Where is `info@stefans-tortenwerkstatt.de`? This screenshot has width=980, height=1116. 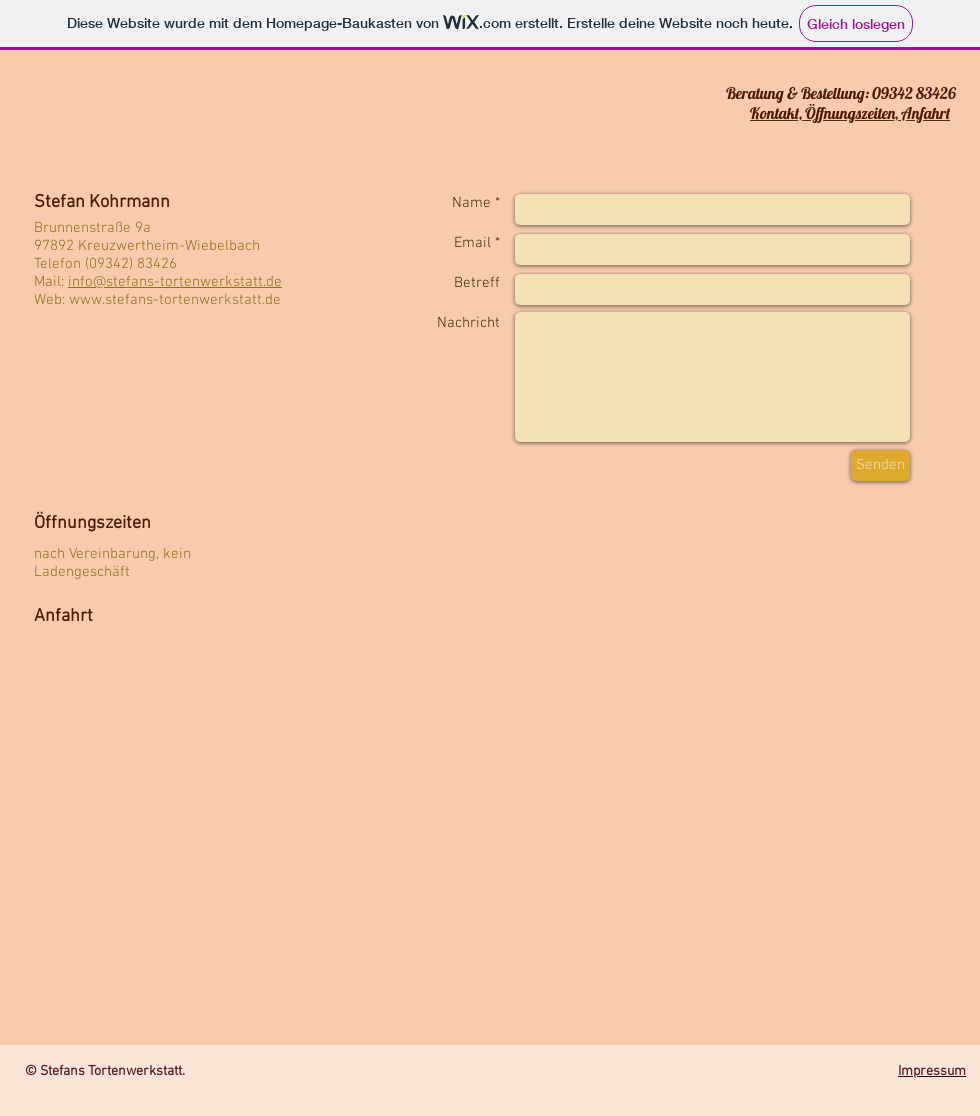 info@stefans-tortenwerkstatt.de is located at coordinates (175, 282).